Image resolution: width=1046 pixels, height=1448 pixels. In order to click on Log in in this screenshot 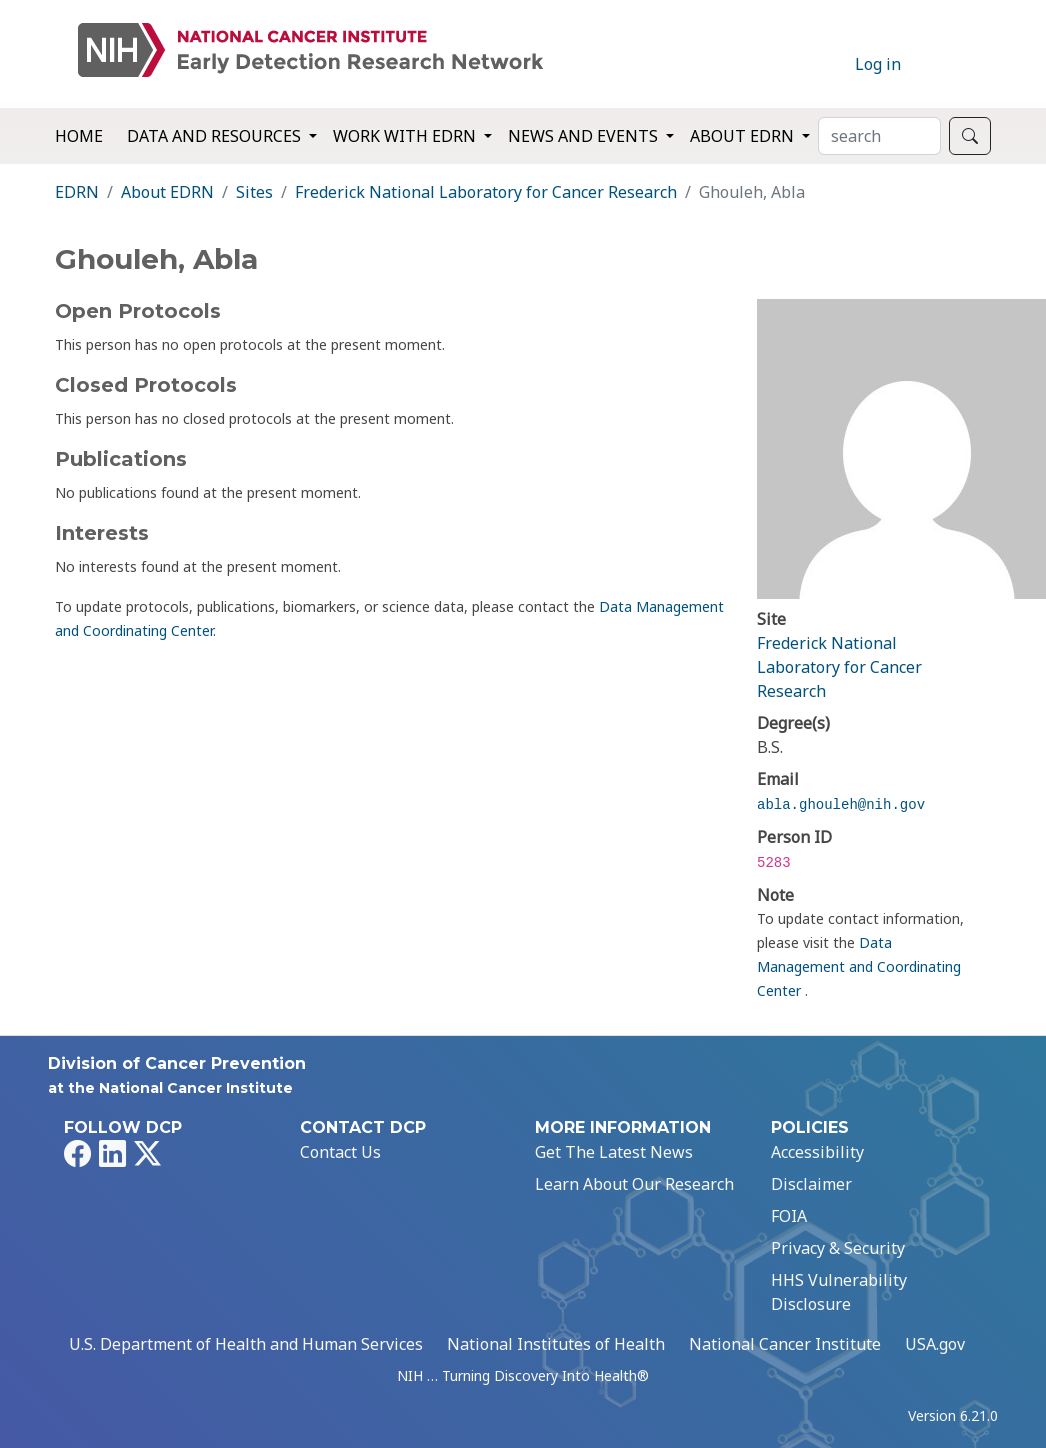, I will do `click(878, 64)`.